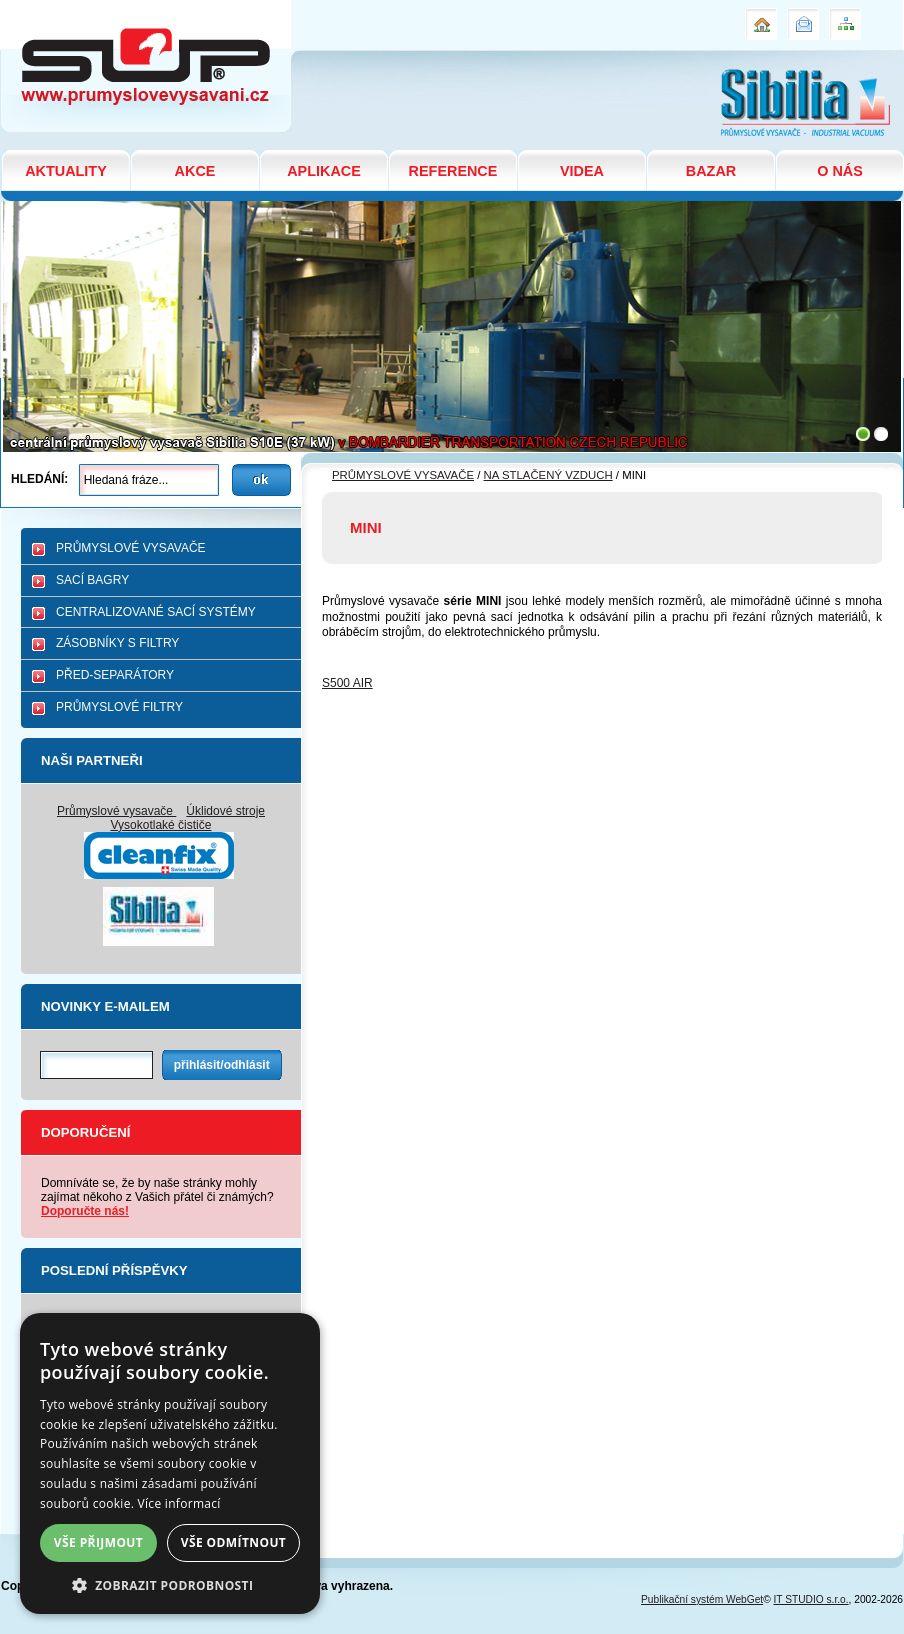 Image resolution: width=904 pixels, height=1634 pixels. I want to click on MINI, so click(17, 8).